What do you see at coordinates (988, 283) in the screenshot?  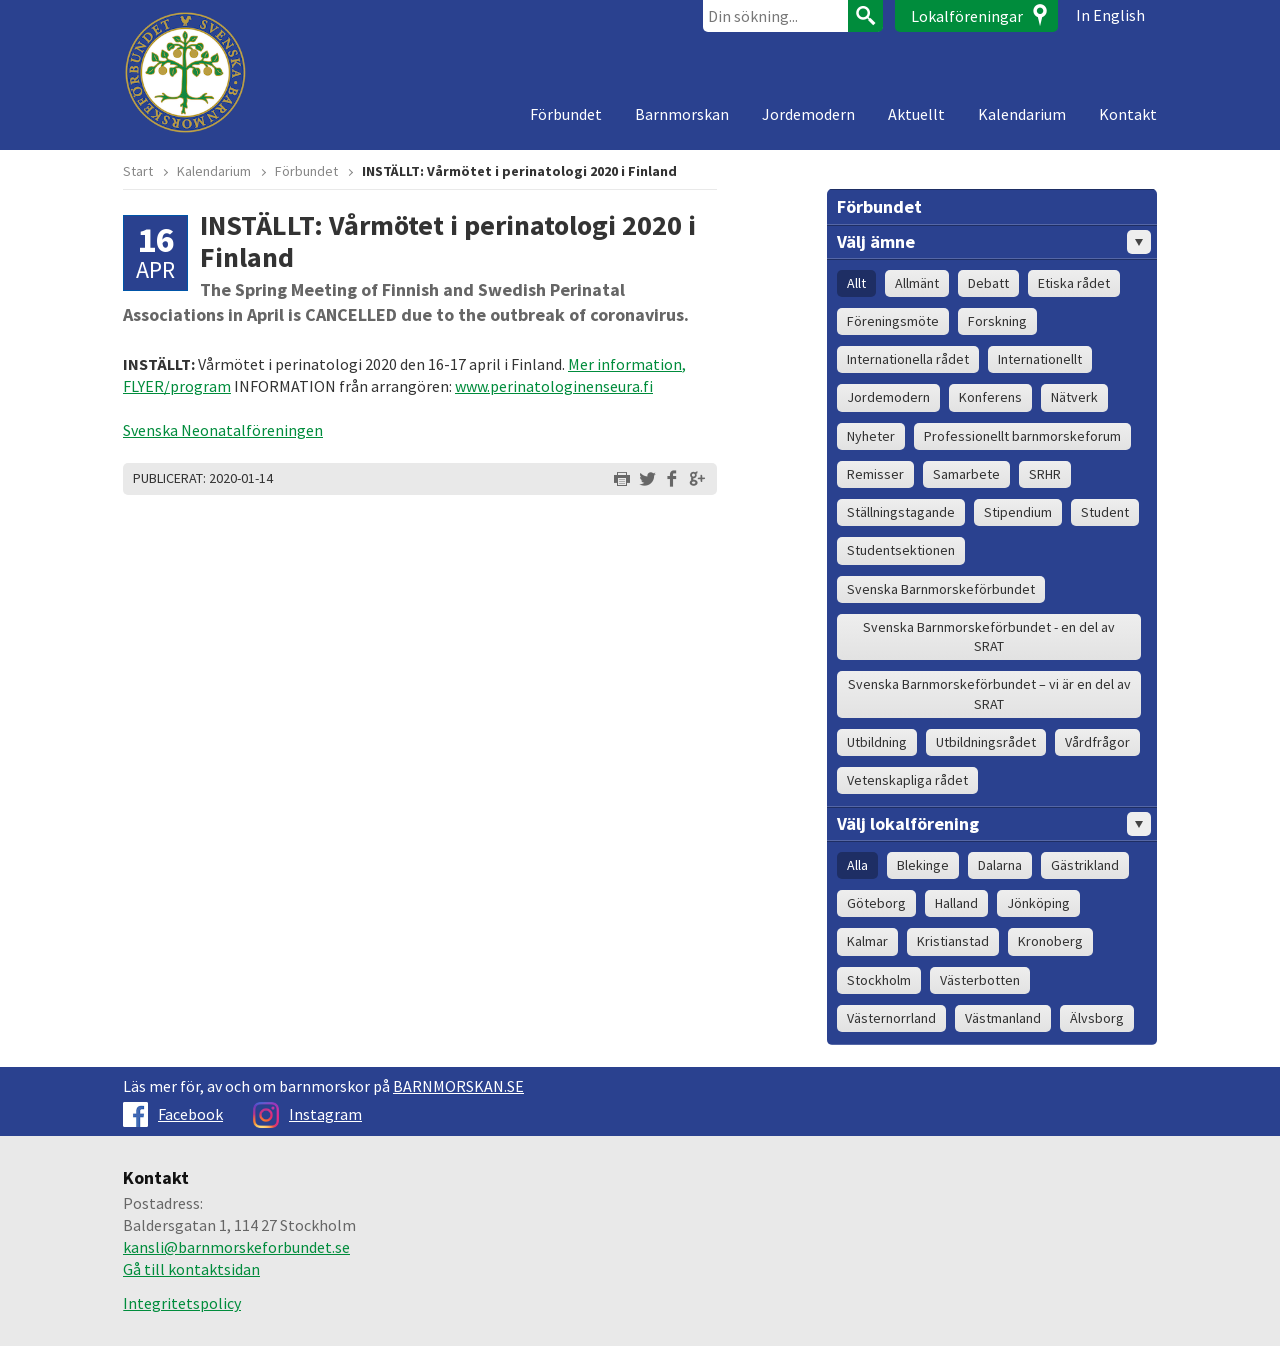 I see `Debatt` at bounding box center [988, 283].